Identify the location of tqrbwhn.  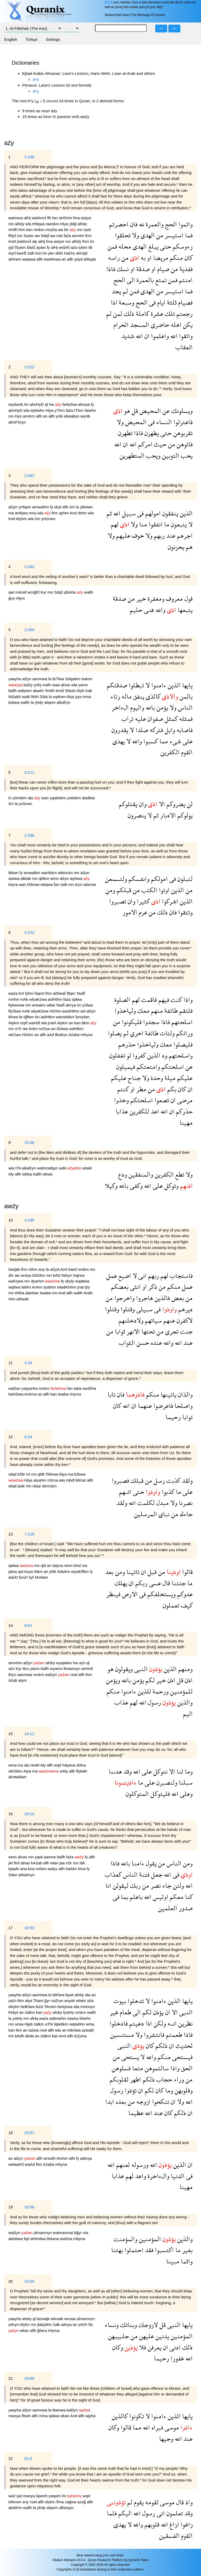
(38, 410).